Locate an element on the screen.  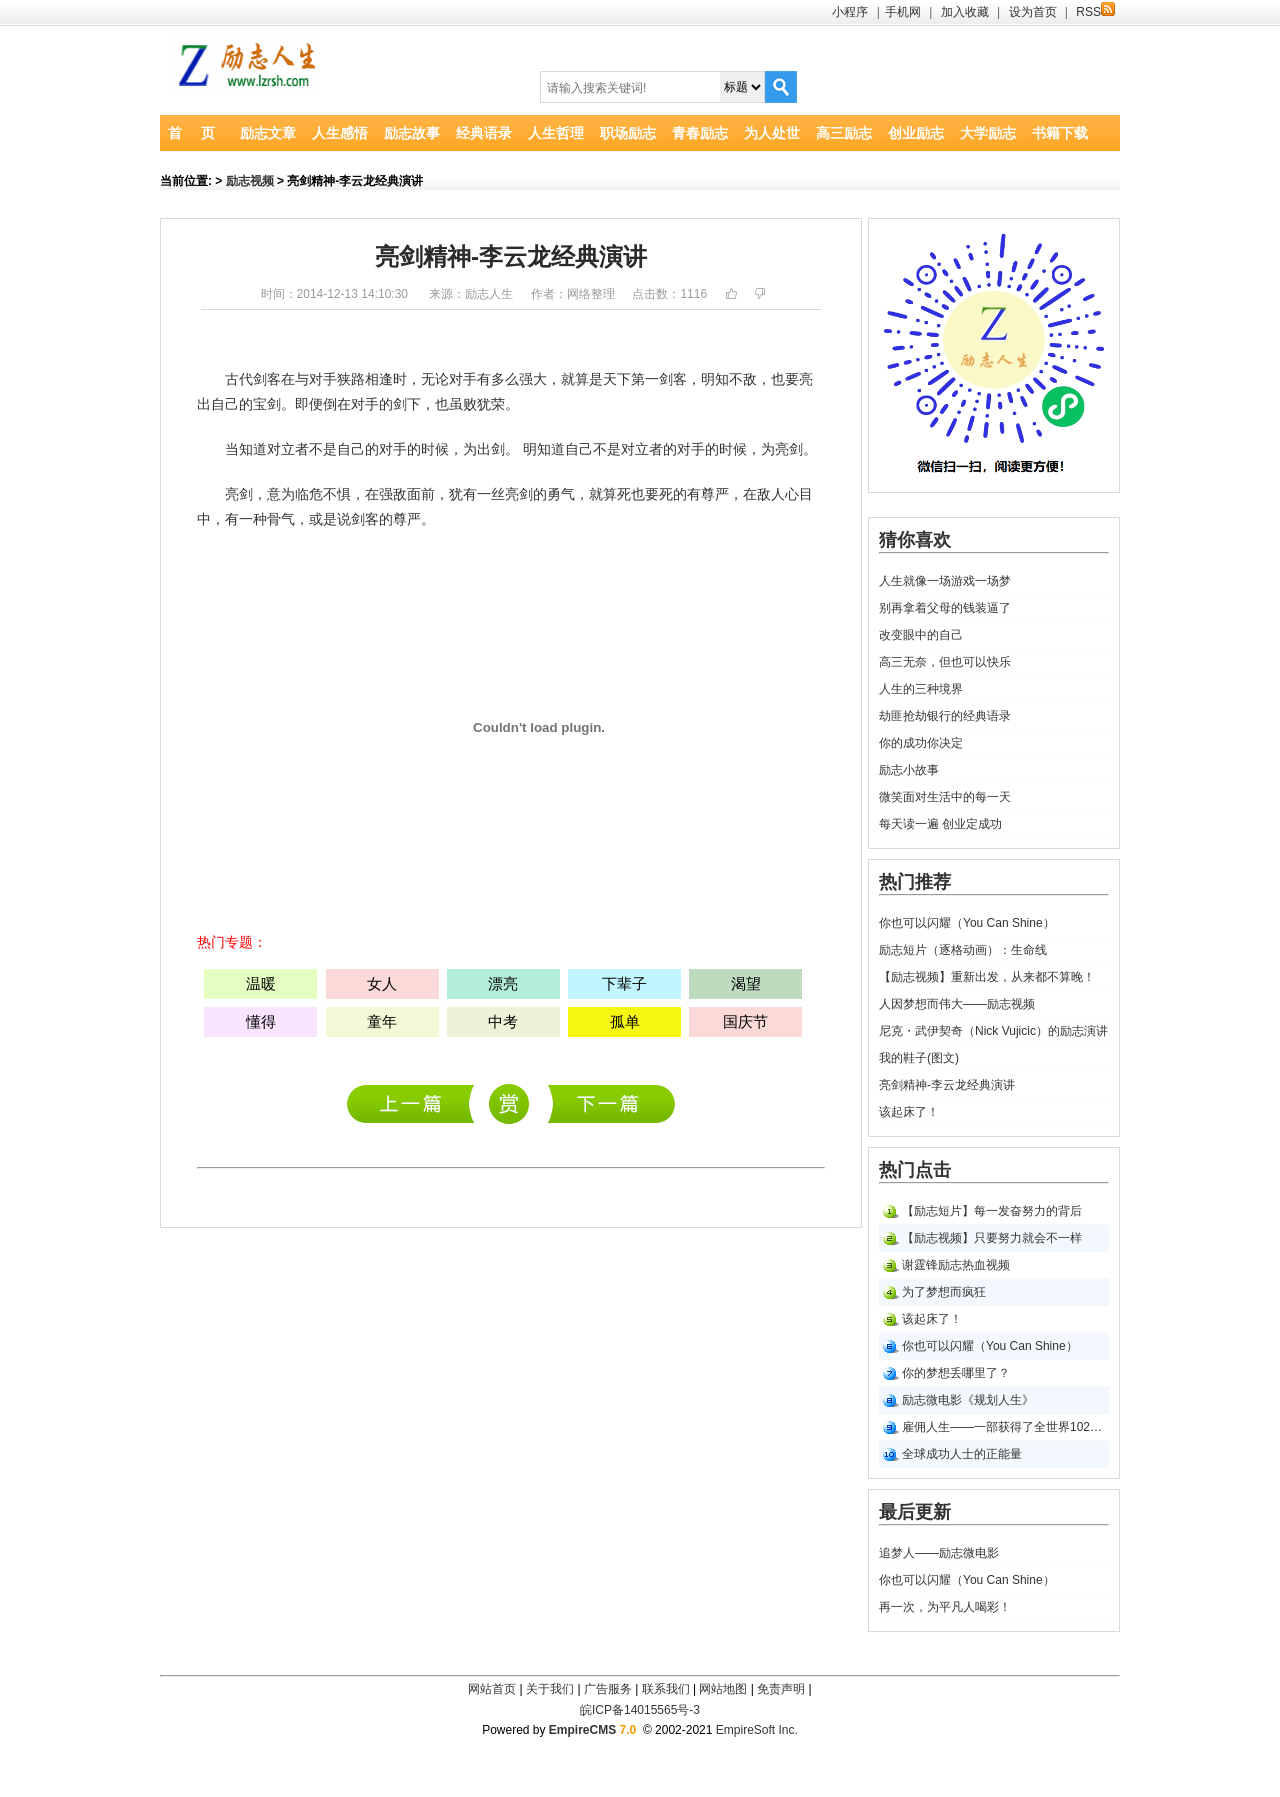
热门点击 is located at coordinates (915, 1170).